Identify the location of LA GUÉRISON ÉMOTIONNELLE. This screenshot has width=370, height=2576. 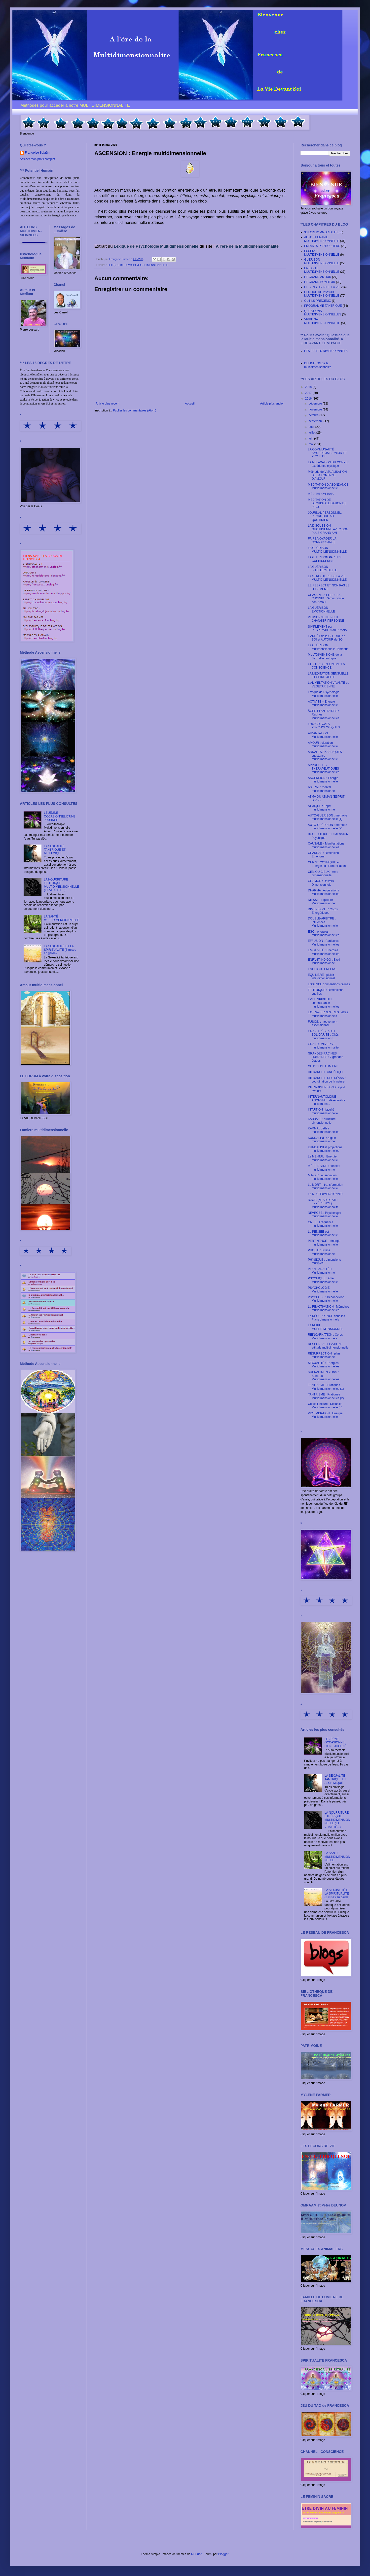
(321, 609).